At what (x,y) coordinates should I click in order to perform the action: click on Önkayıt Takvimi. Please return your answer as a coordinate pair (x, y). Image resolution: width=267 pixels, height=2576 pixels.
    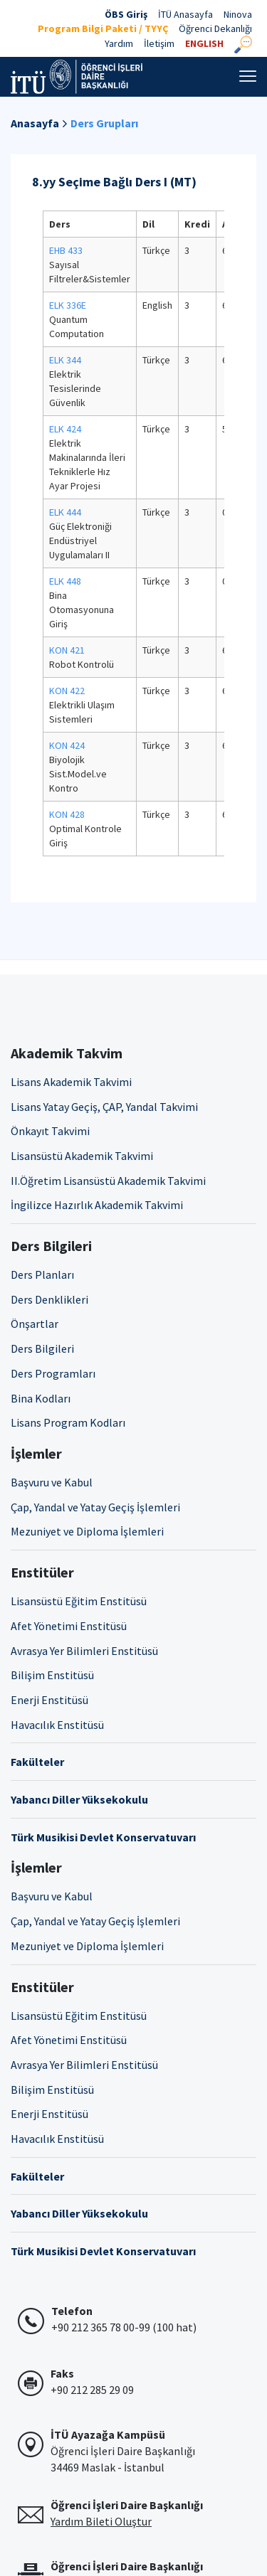
    Looking at the image, I should click on (50, 1131).